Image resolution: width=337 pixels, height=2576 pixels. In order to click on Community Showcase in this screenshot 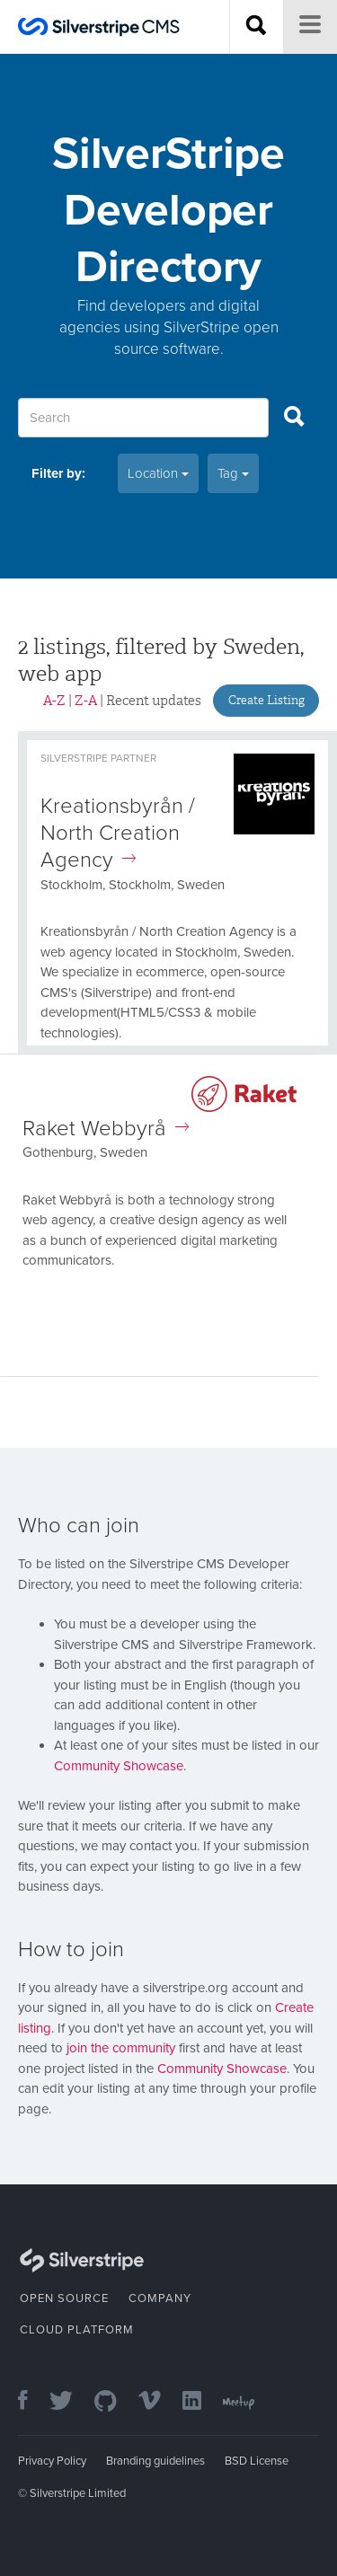, I will do `click(118, 1766)`.